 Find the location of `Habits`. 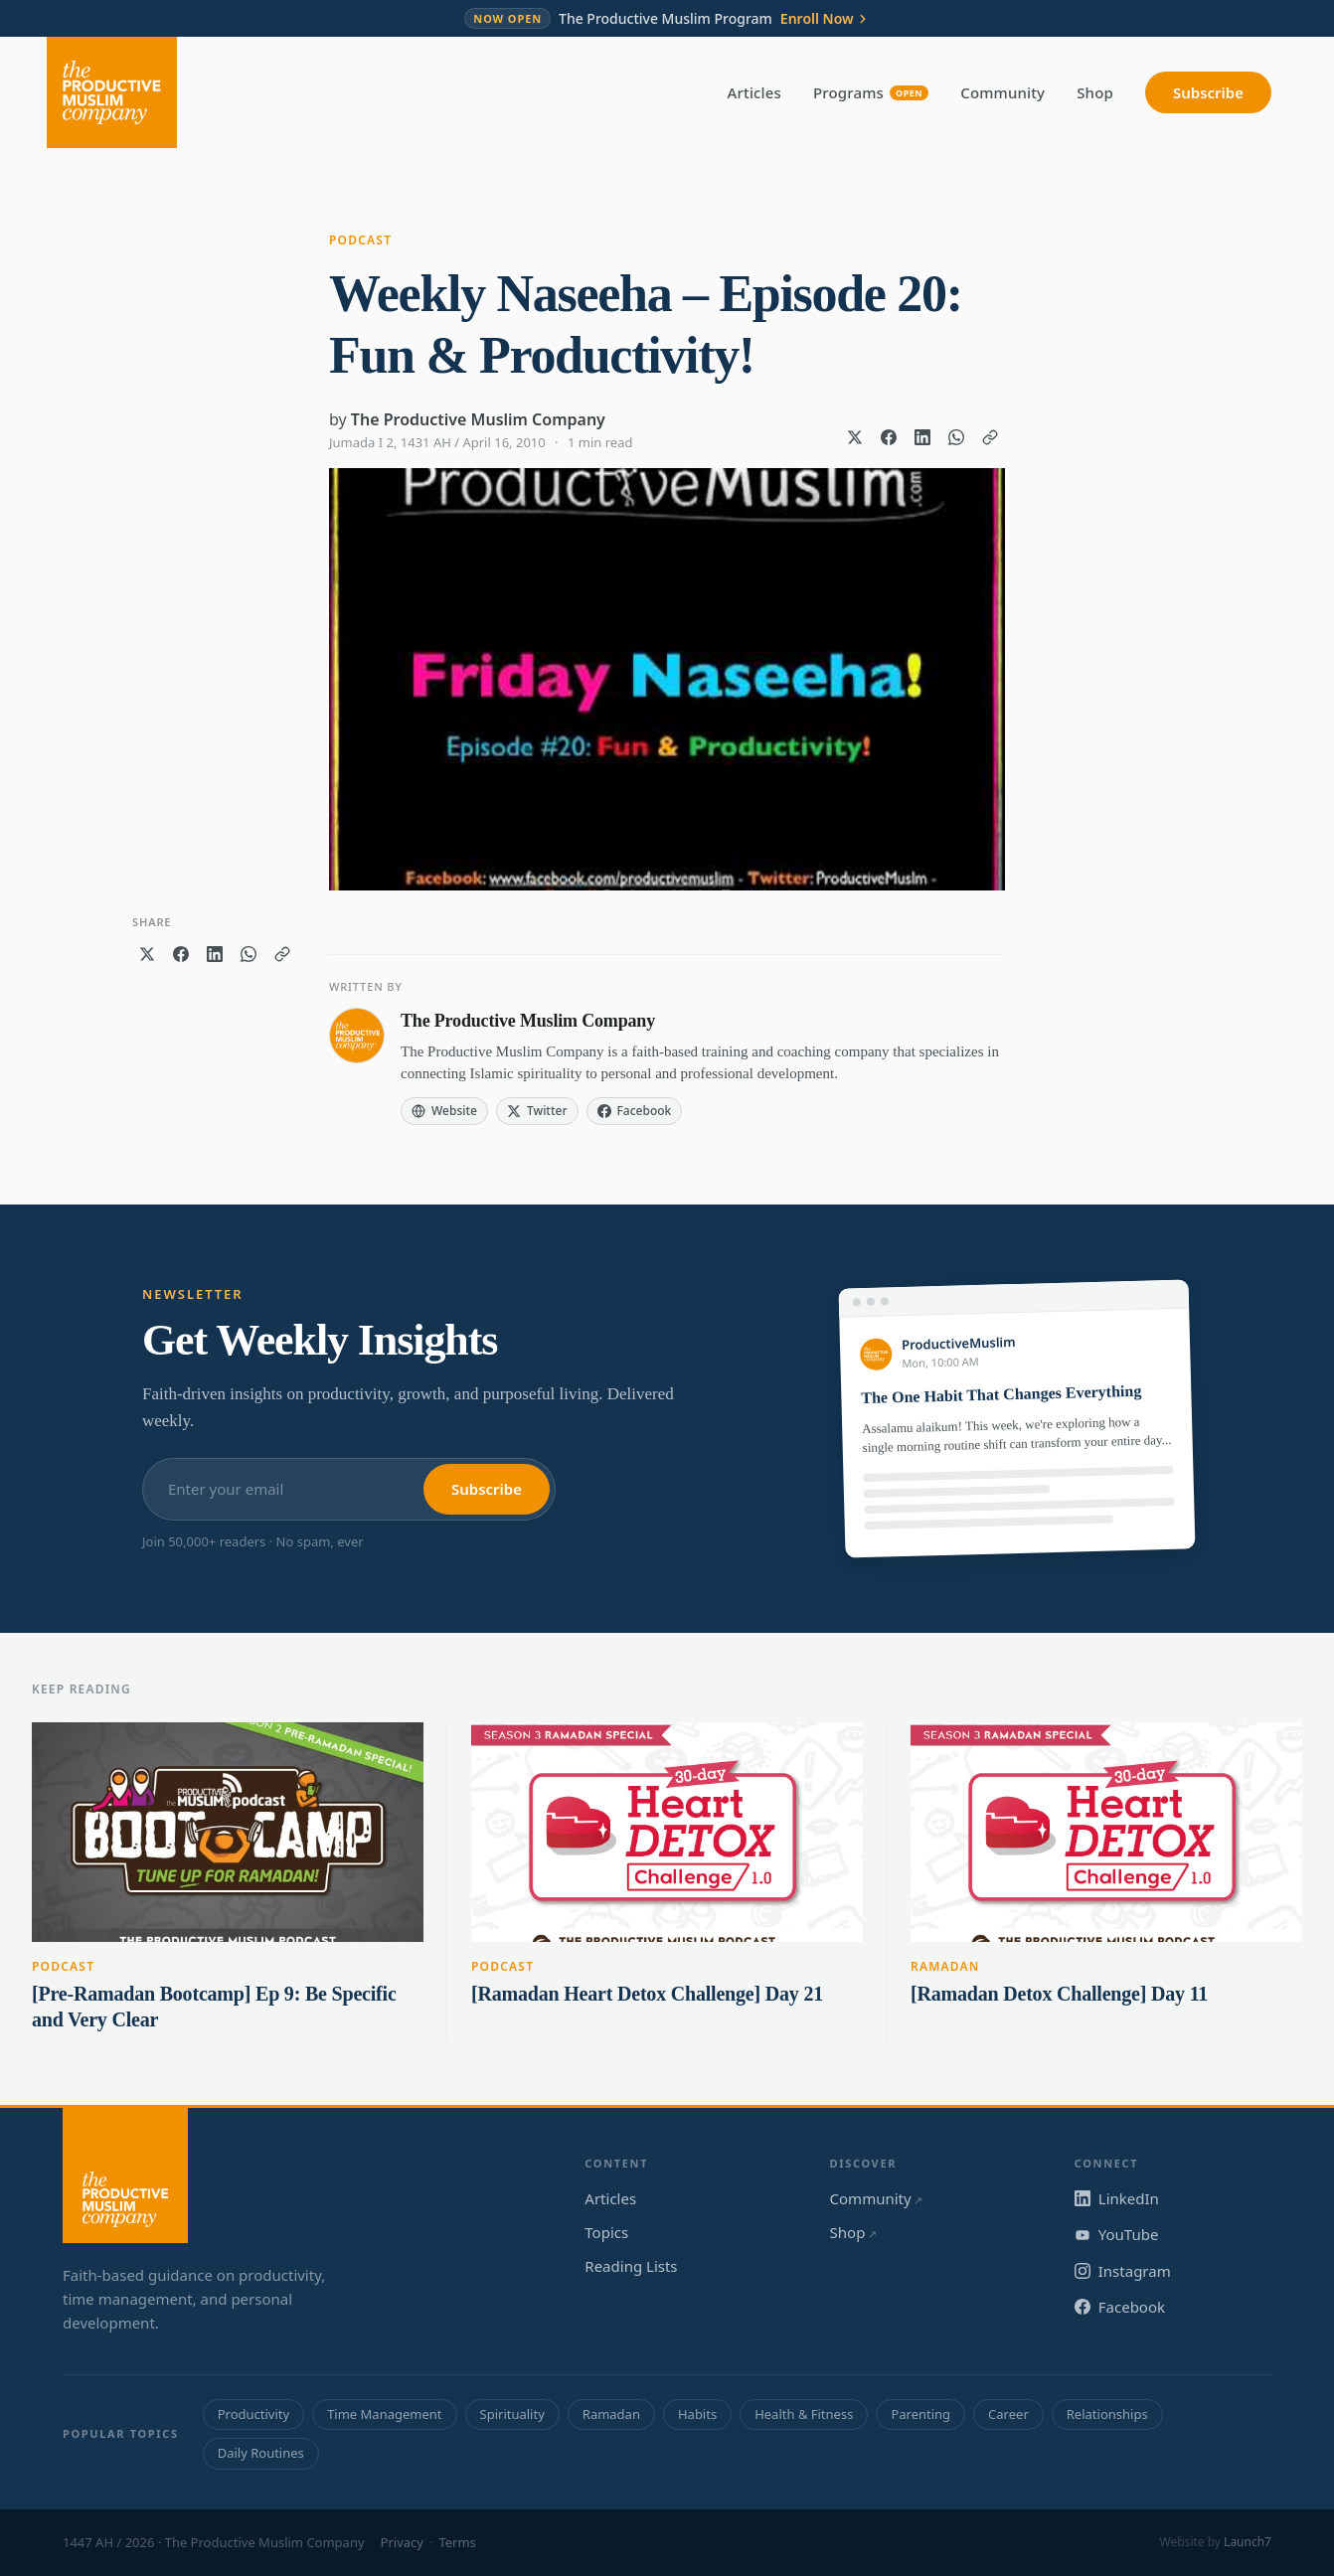

Habits is located at coordinates (697, 2414).